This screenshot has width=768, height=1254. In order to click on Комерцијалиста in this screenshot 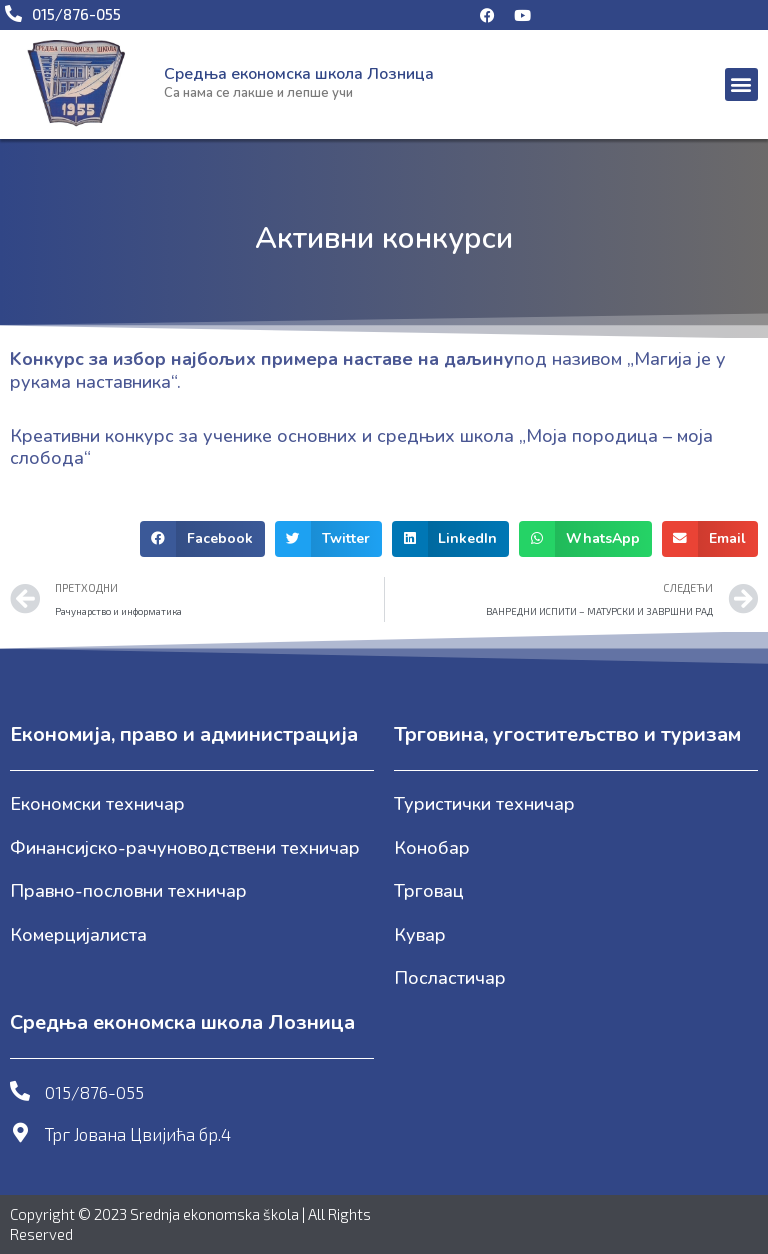, I will do `click(78, 935)`.